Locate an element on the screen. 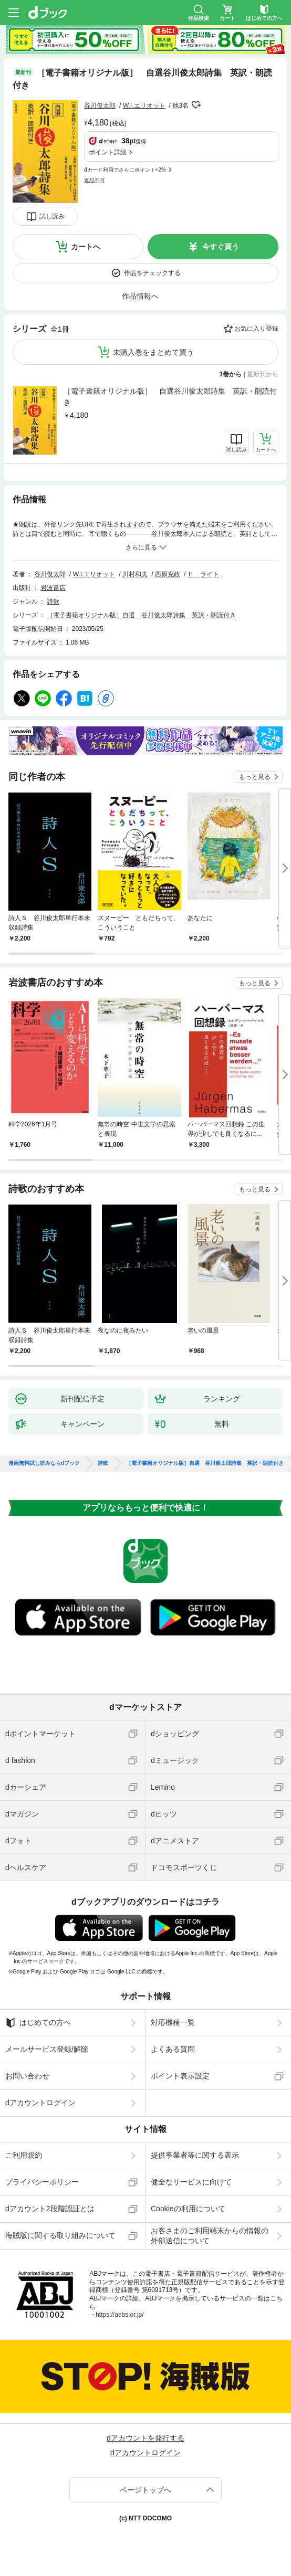 Image resolution: width=291 pixels, height=2576 pixels. 作品情報へ is located at coordinates (140, 296).